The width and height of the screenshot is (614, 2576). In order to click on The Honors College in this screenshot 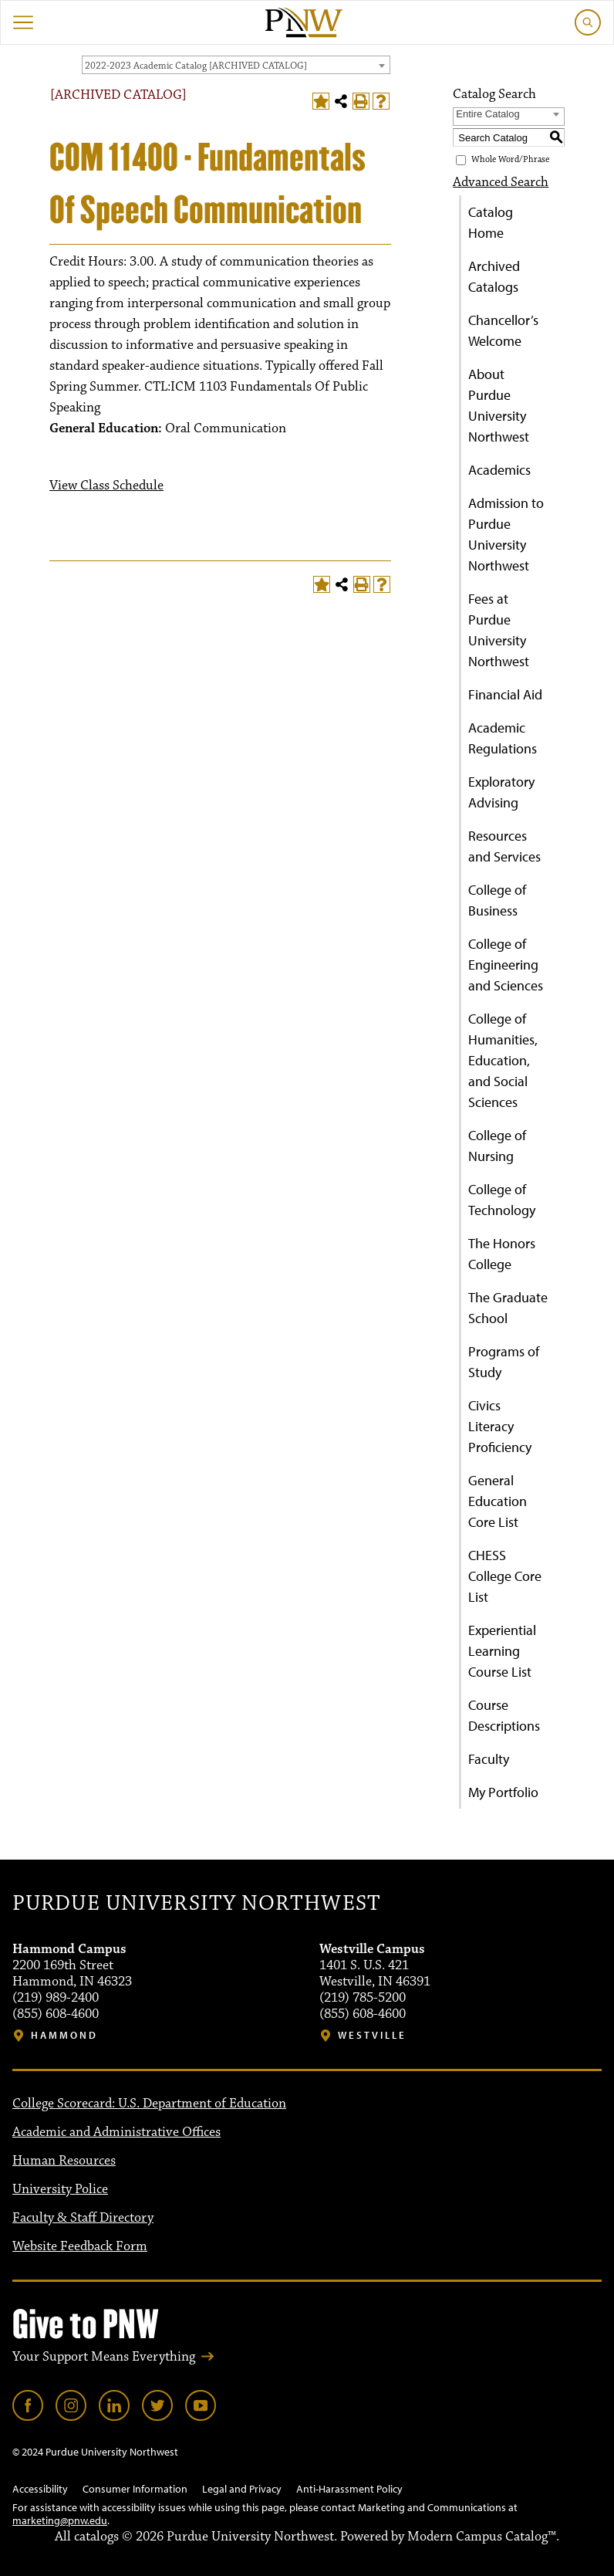, I will do `click(501, 1253)`.